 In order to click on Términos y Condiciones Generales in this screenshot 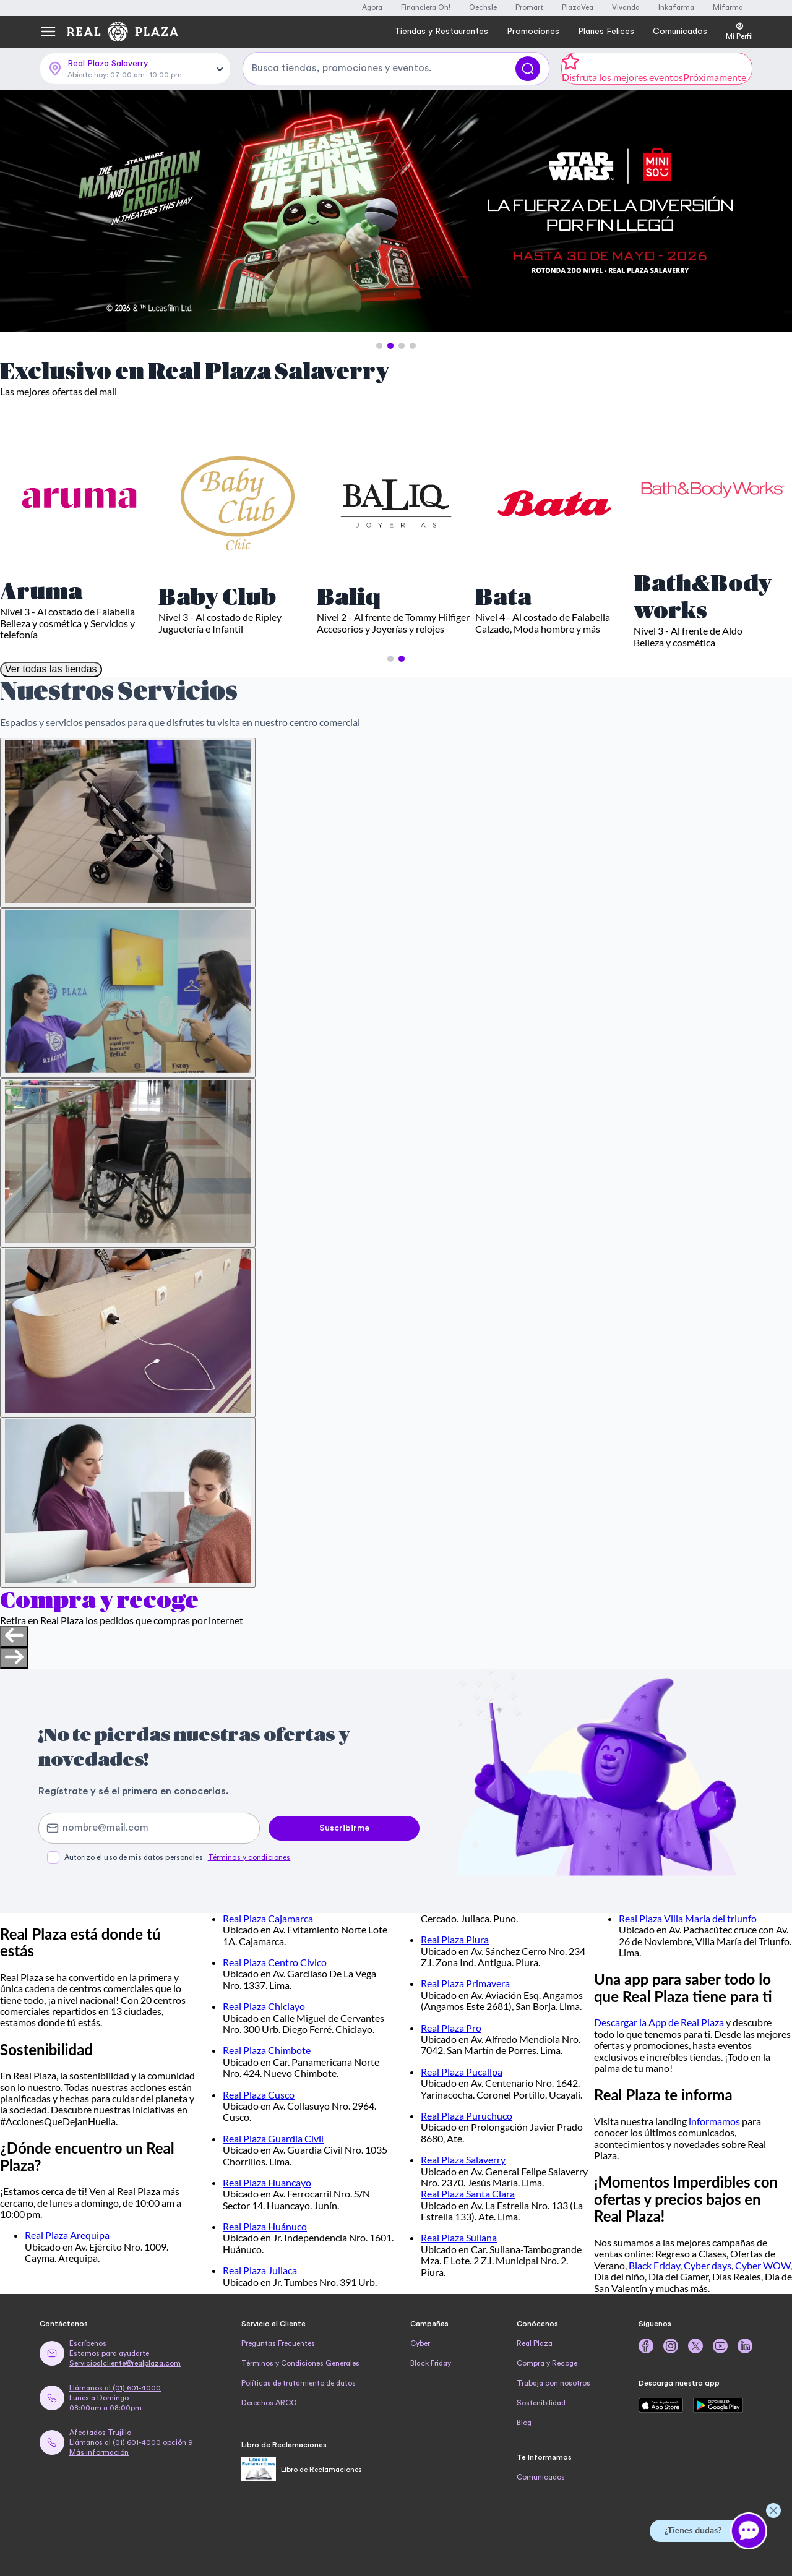, I will do `click(300, 2363)`.